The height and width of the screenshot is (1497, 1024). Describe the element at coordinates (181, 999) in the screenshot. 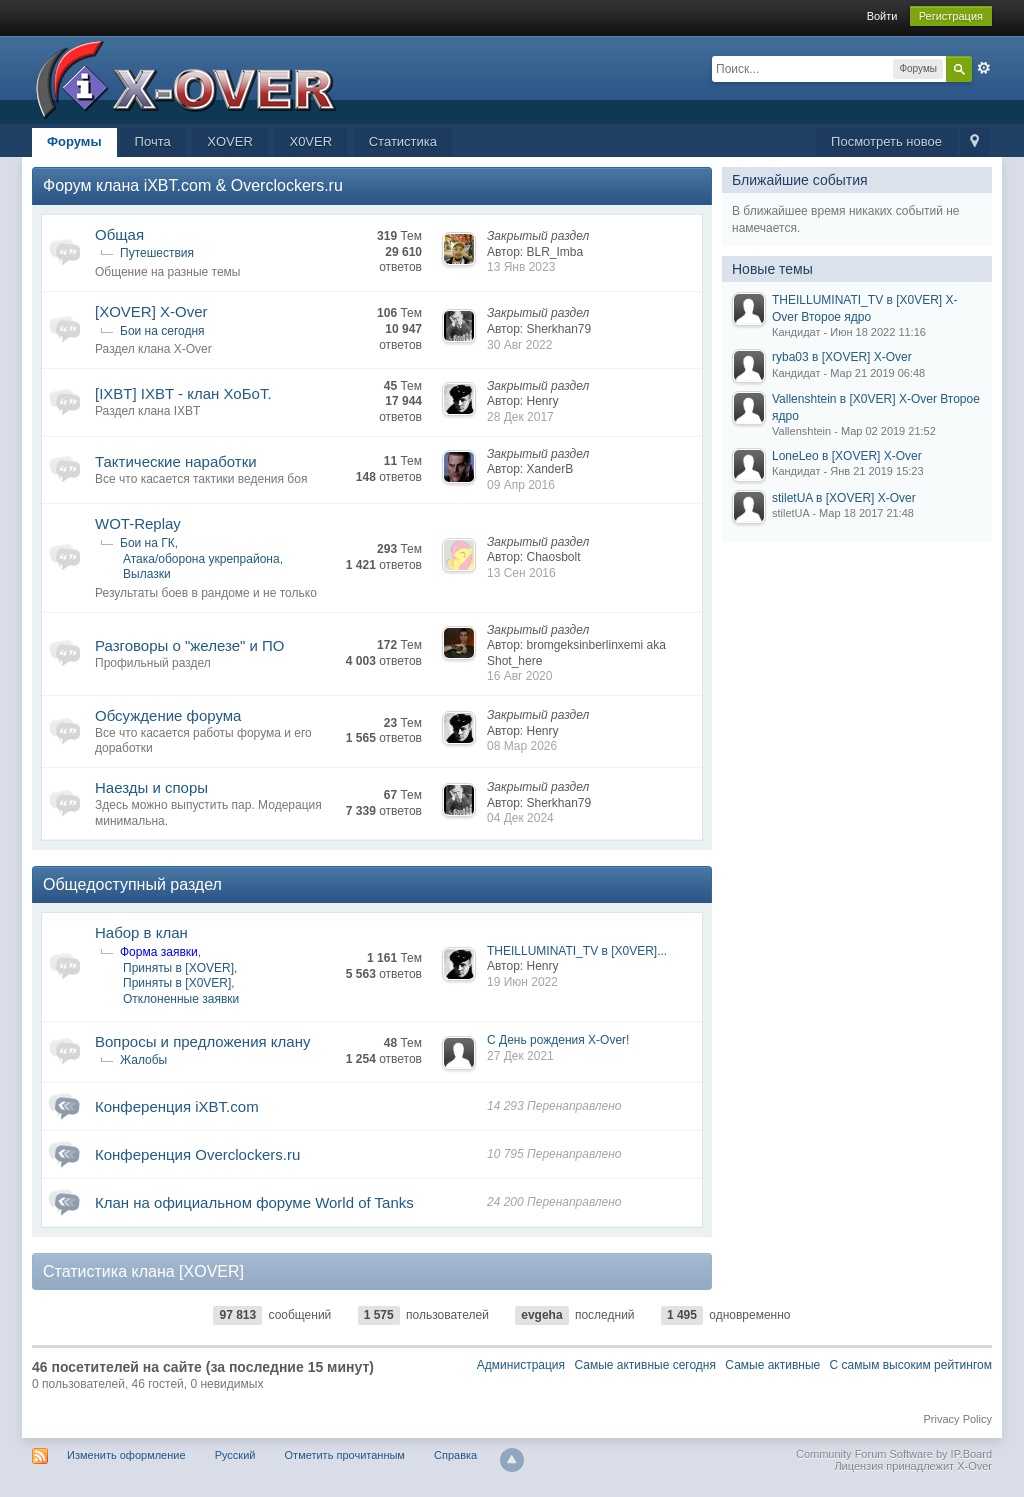

I see `Отклоненные заявки` at that location.